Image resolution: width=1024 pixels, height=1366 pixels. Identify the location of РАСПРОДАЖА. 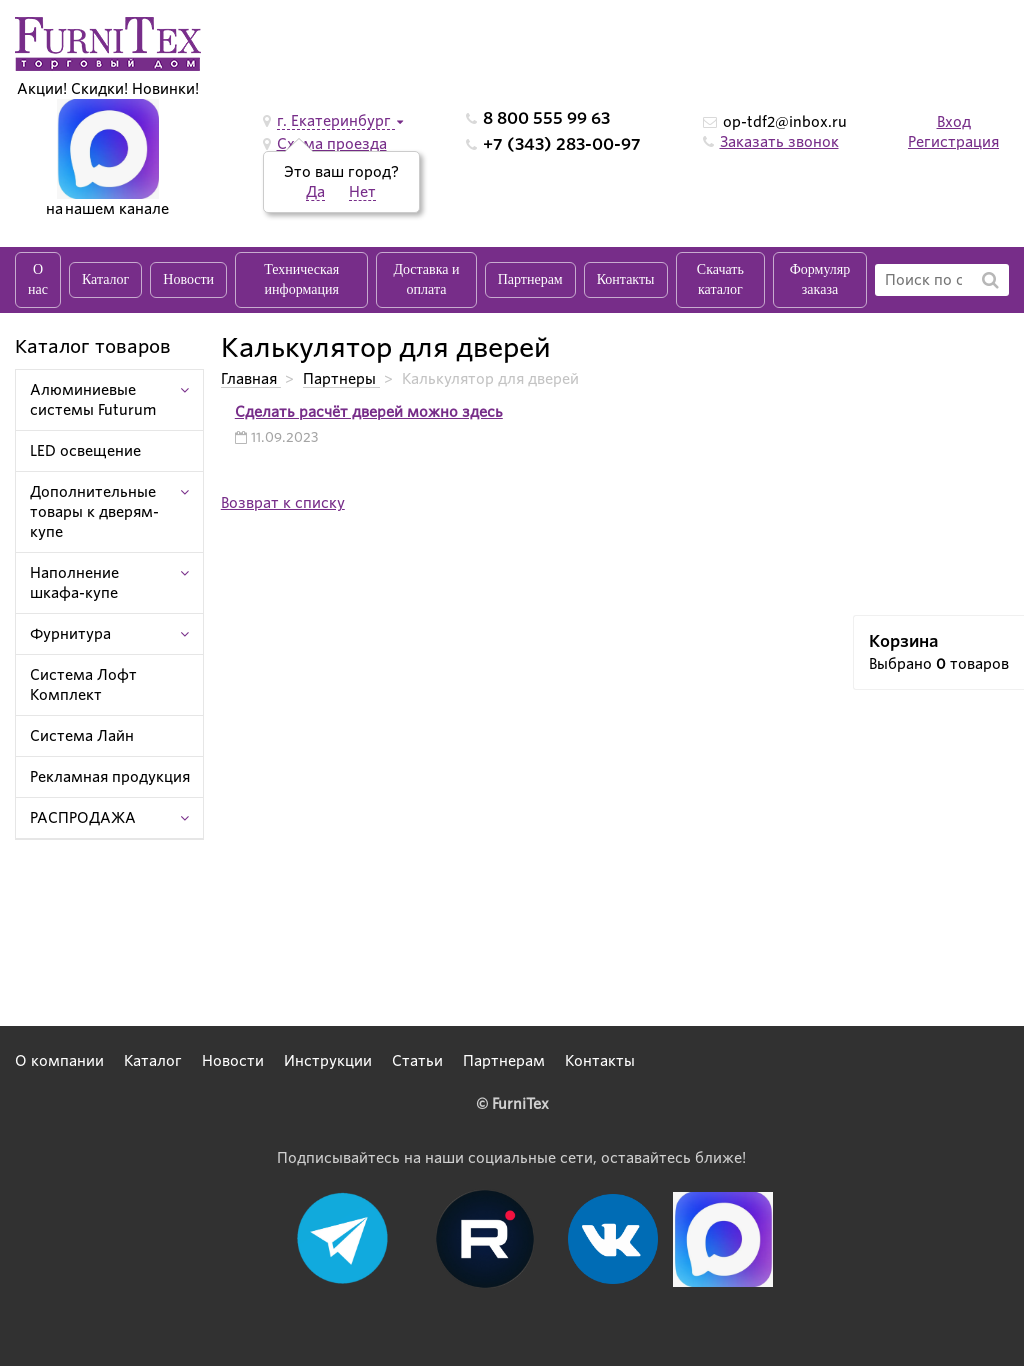
(83, 818).